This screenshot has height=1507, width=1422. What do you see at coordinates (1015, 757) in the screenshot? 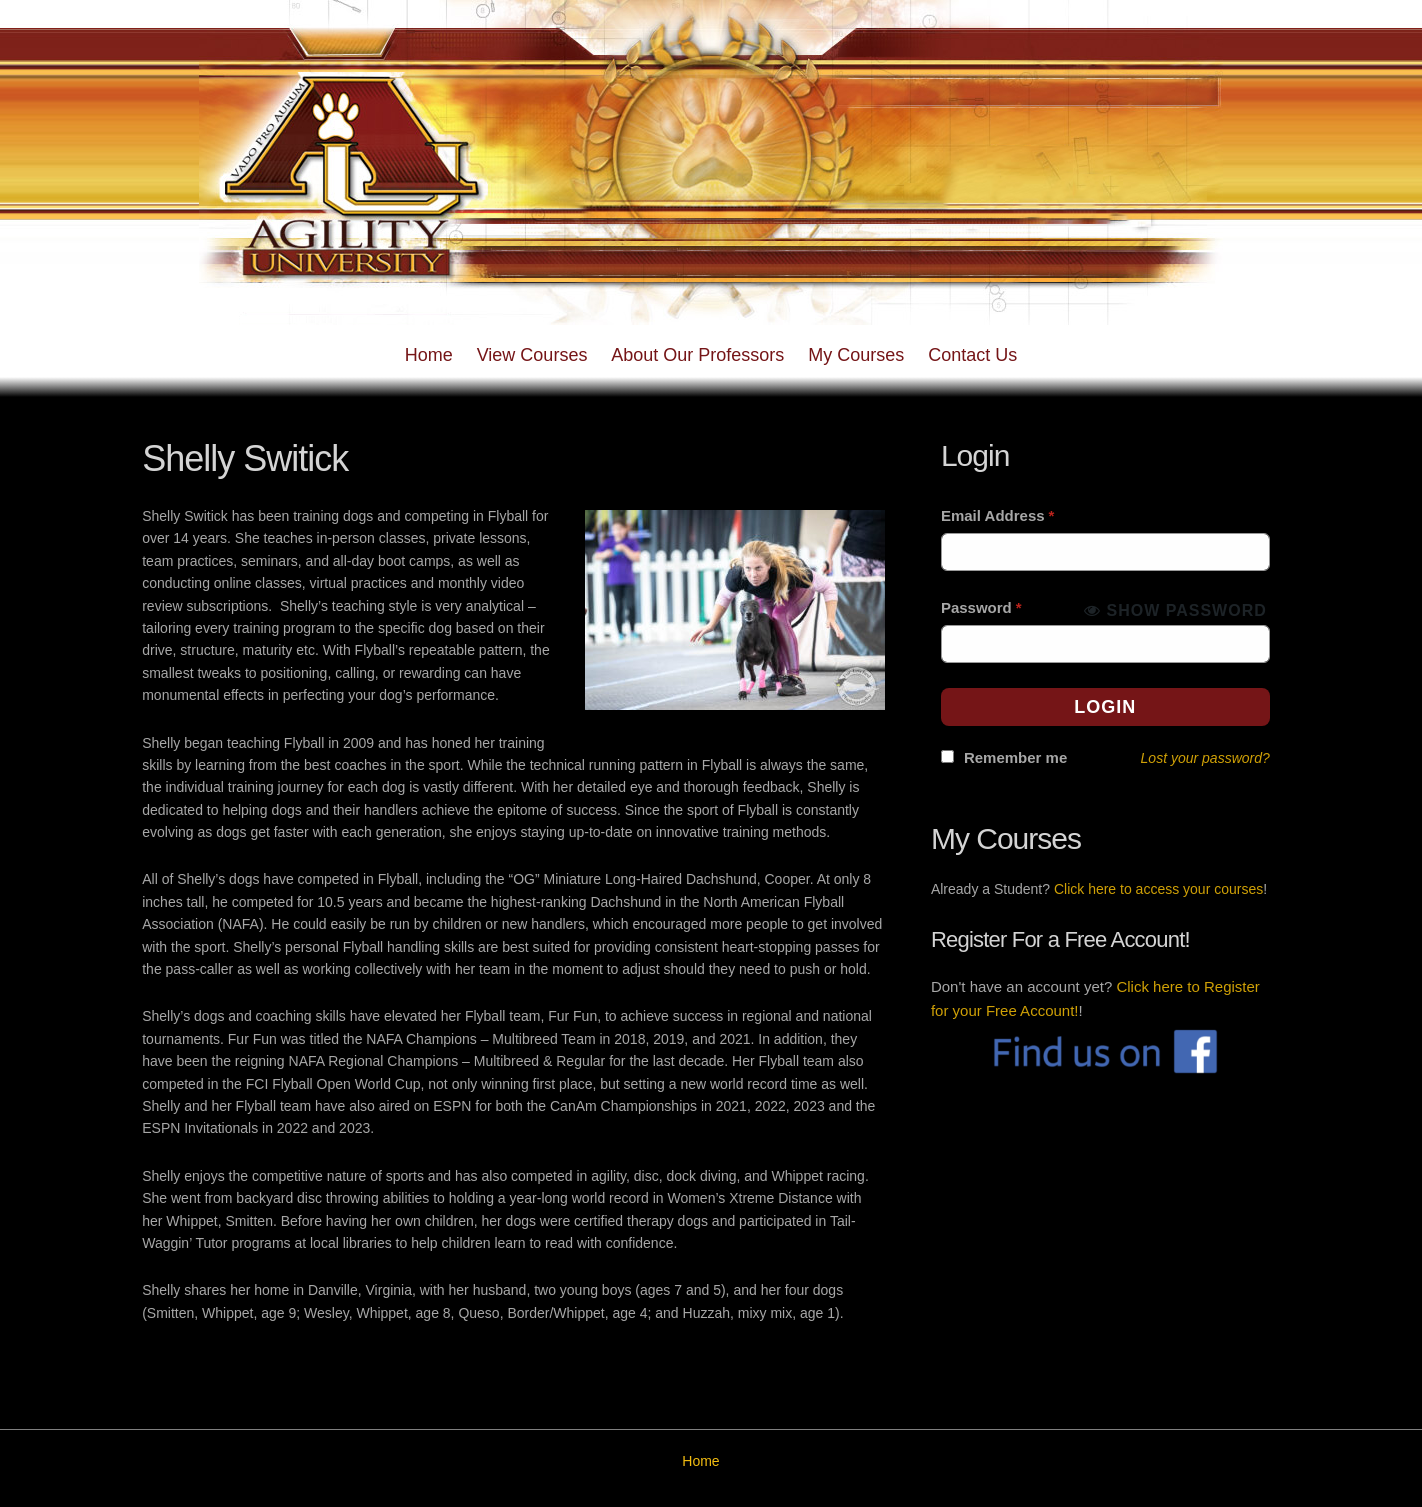
I see `Remember me` at bounding box center [1015, 757].